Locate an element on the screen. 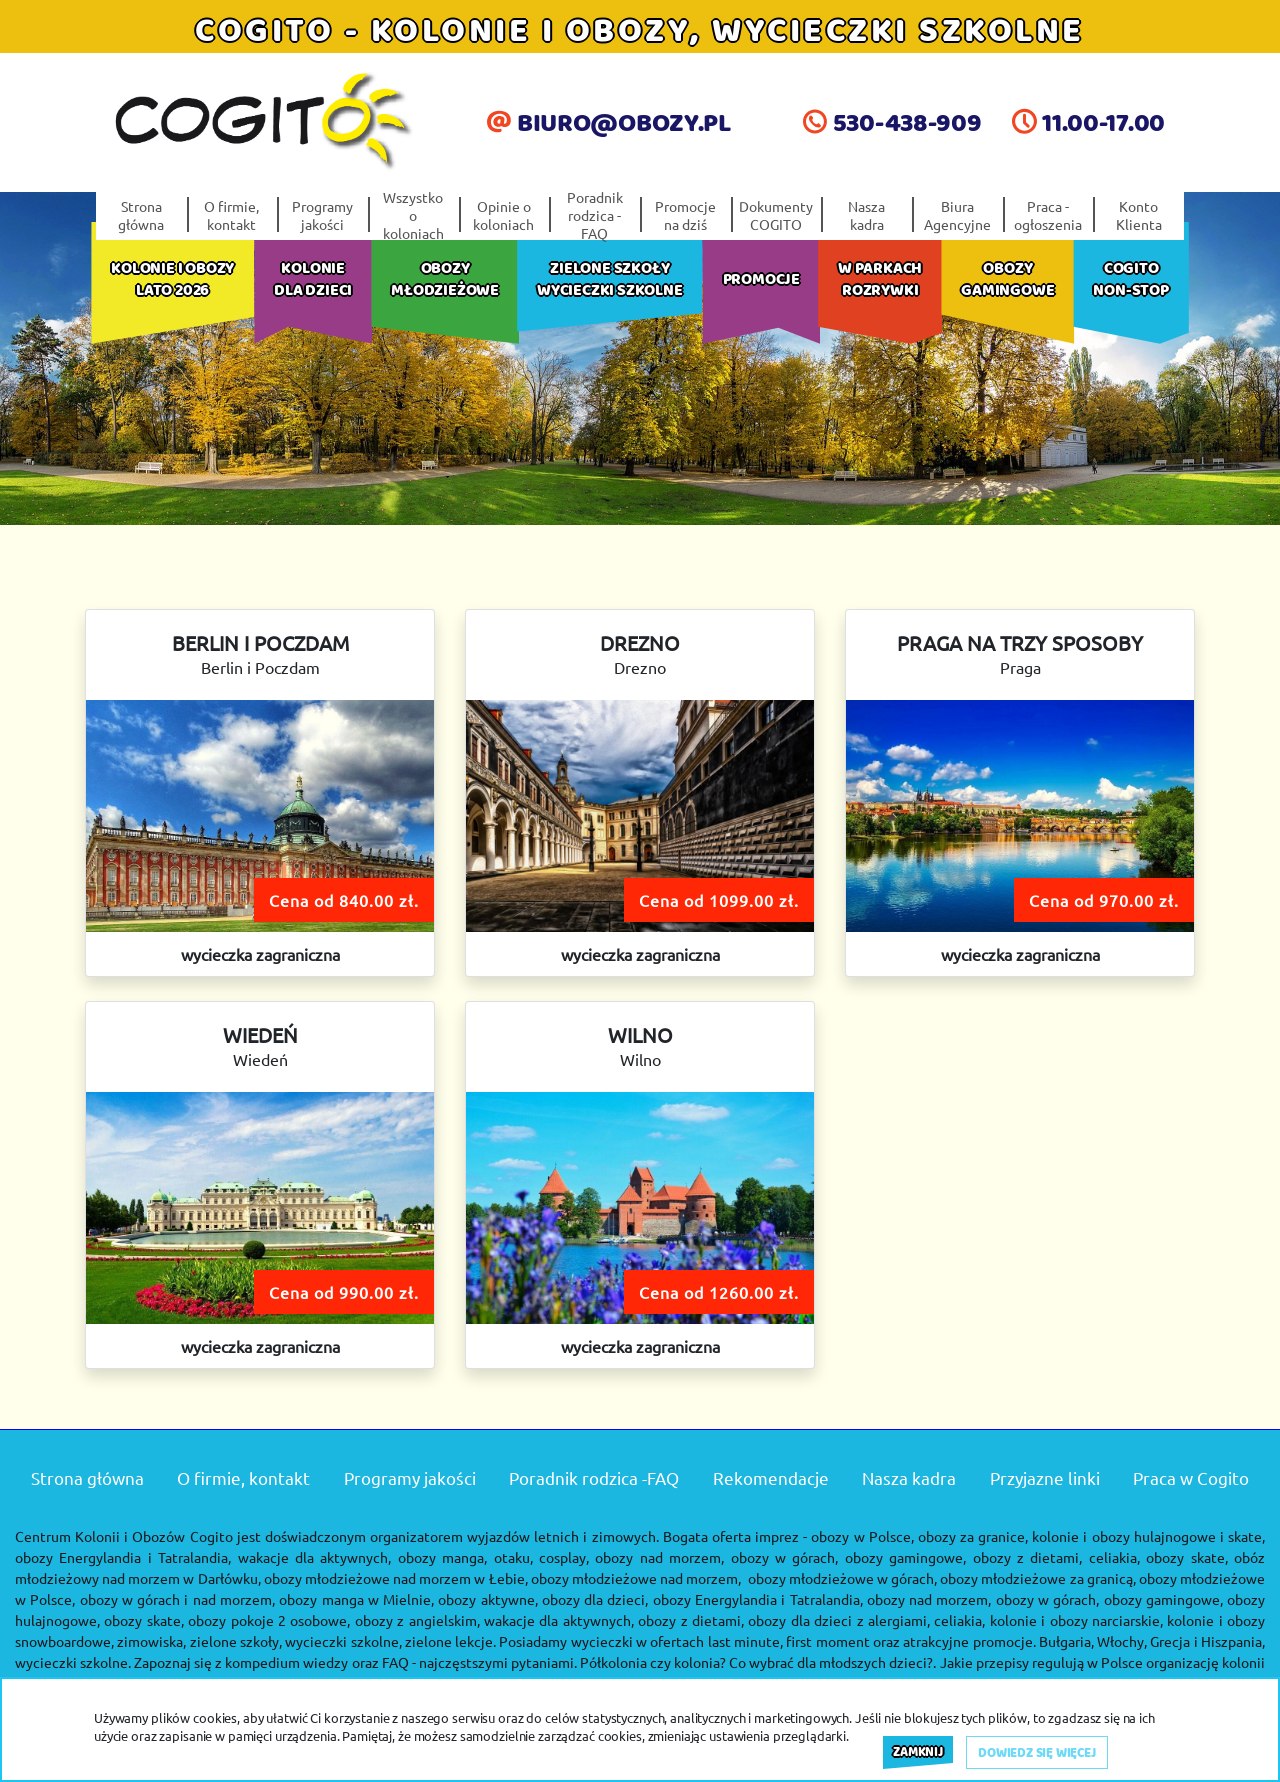 The width and height of the screenshot is (1280, 1782). obozy z dietami, celiakia, is located at coordinates (1056, 1557).